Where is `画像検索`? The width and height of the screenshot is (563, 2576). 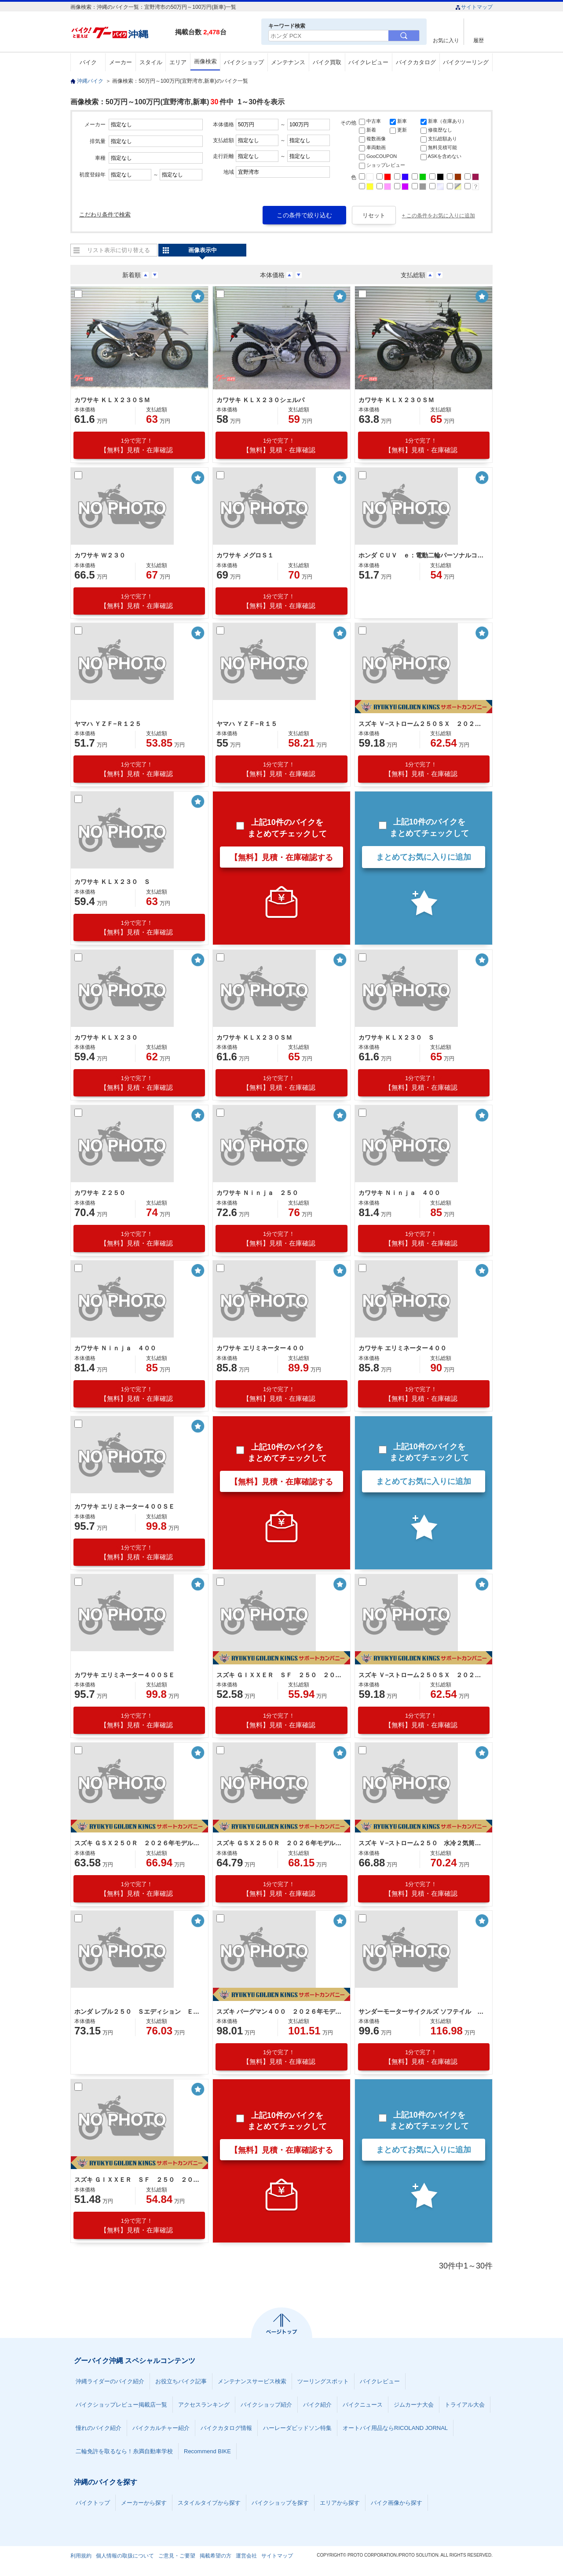
画像検索 is located at coordinates (205, 61).